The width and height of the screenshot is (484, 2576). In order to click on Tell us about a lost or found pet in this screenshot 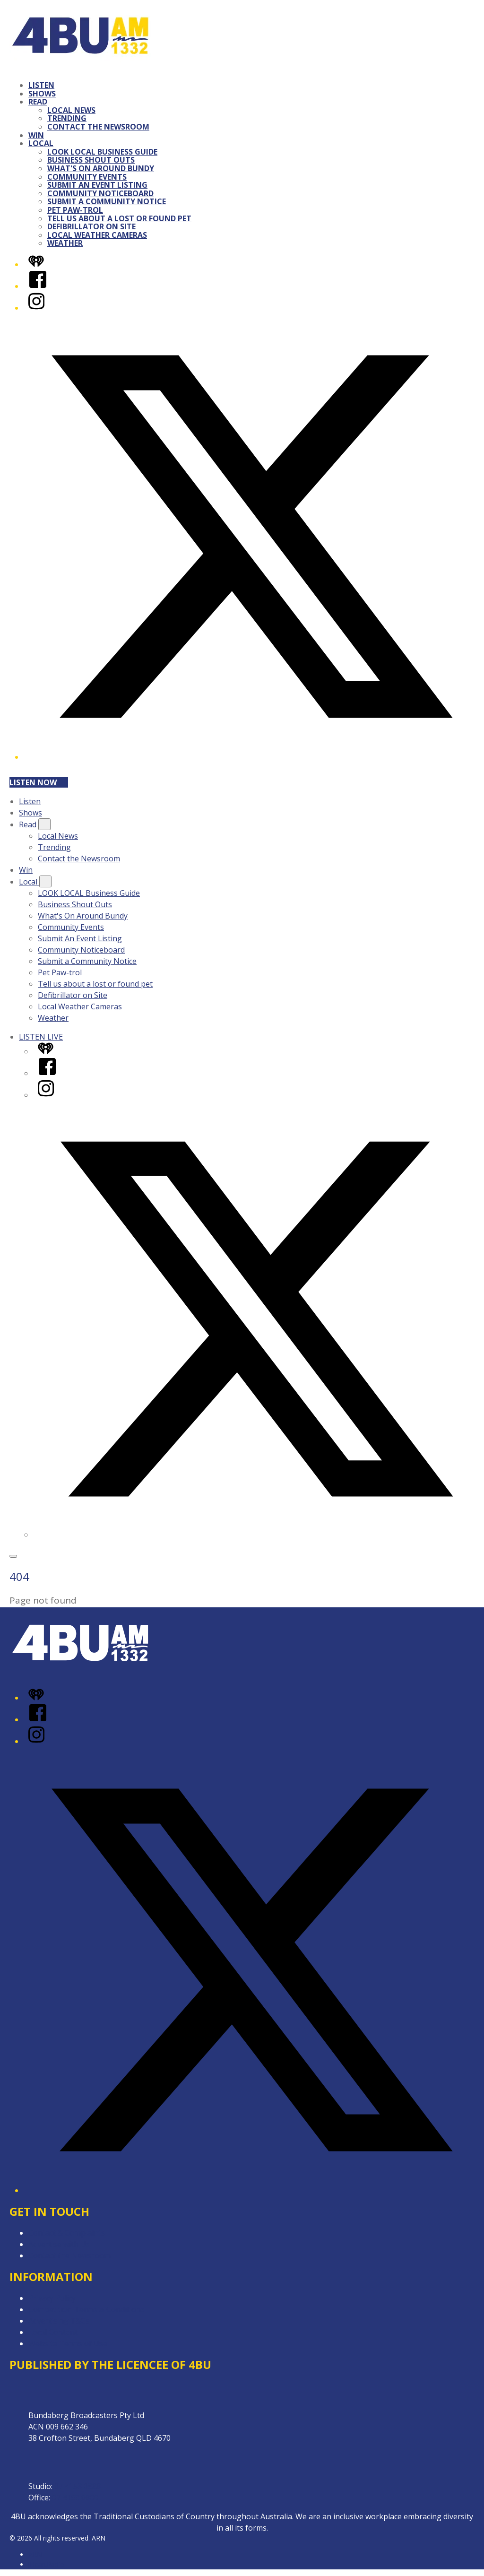, I will do `click(119, 218)`.